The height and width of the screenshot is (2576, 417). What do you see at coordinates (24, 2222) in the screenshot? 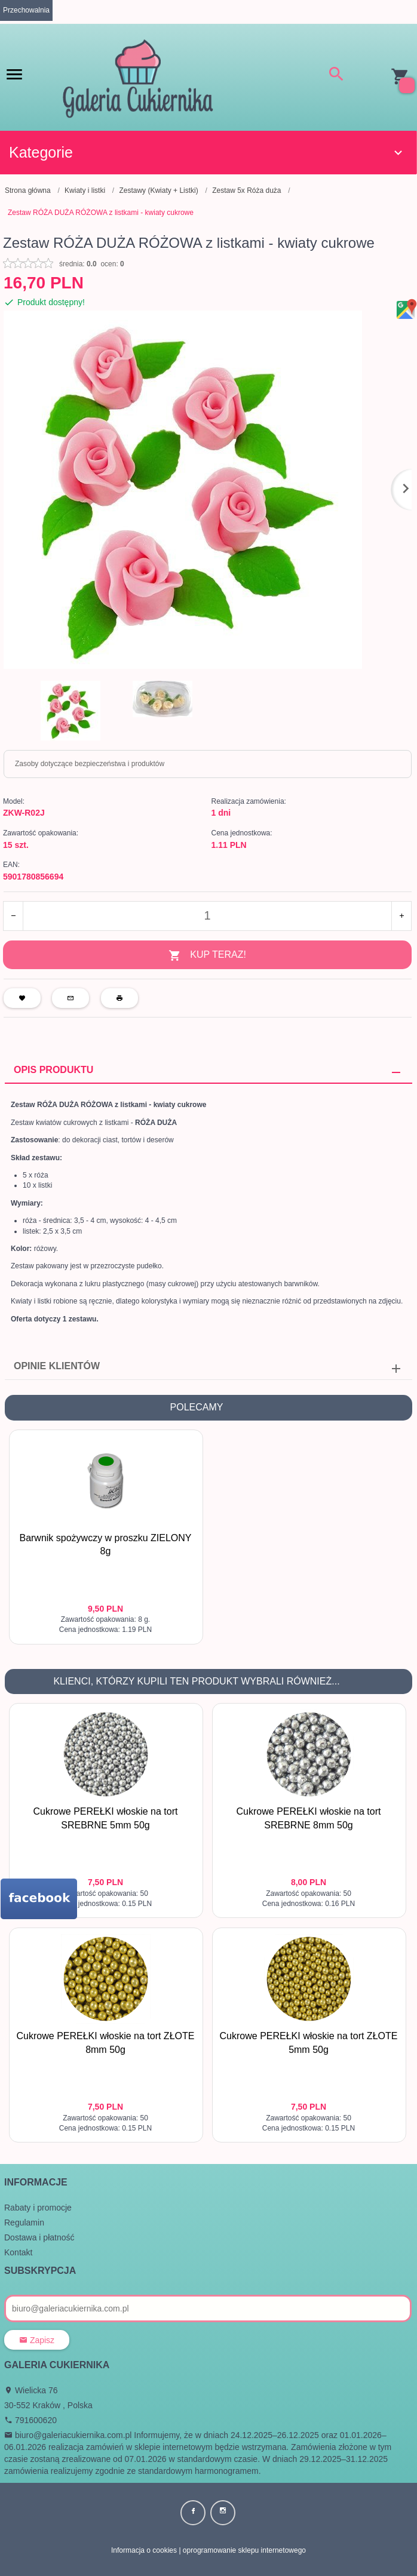
I see `Regulamin` at bounding box center [24, 2222].